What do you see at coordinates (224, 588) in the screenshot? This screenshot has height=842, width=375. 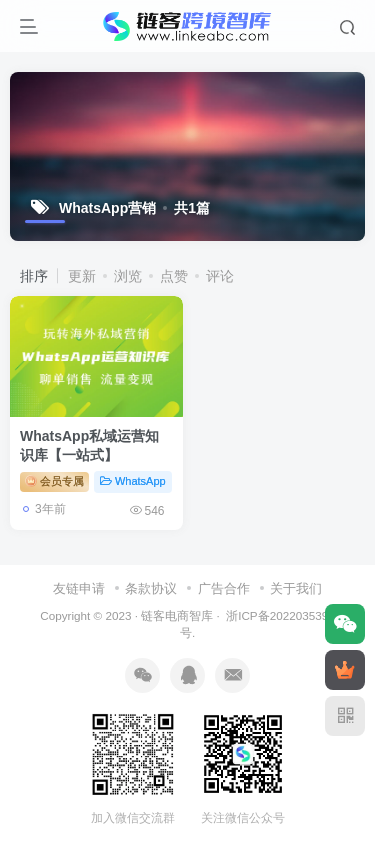 I see `广告合作` at bounding box center [224, 588].